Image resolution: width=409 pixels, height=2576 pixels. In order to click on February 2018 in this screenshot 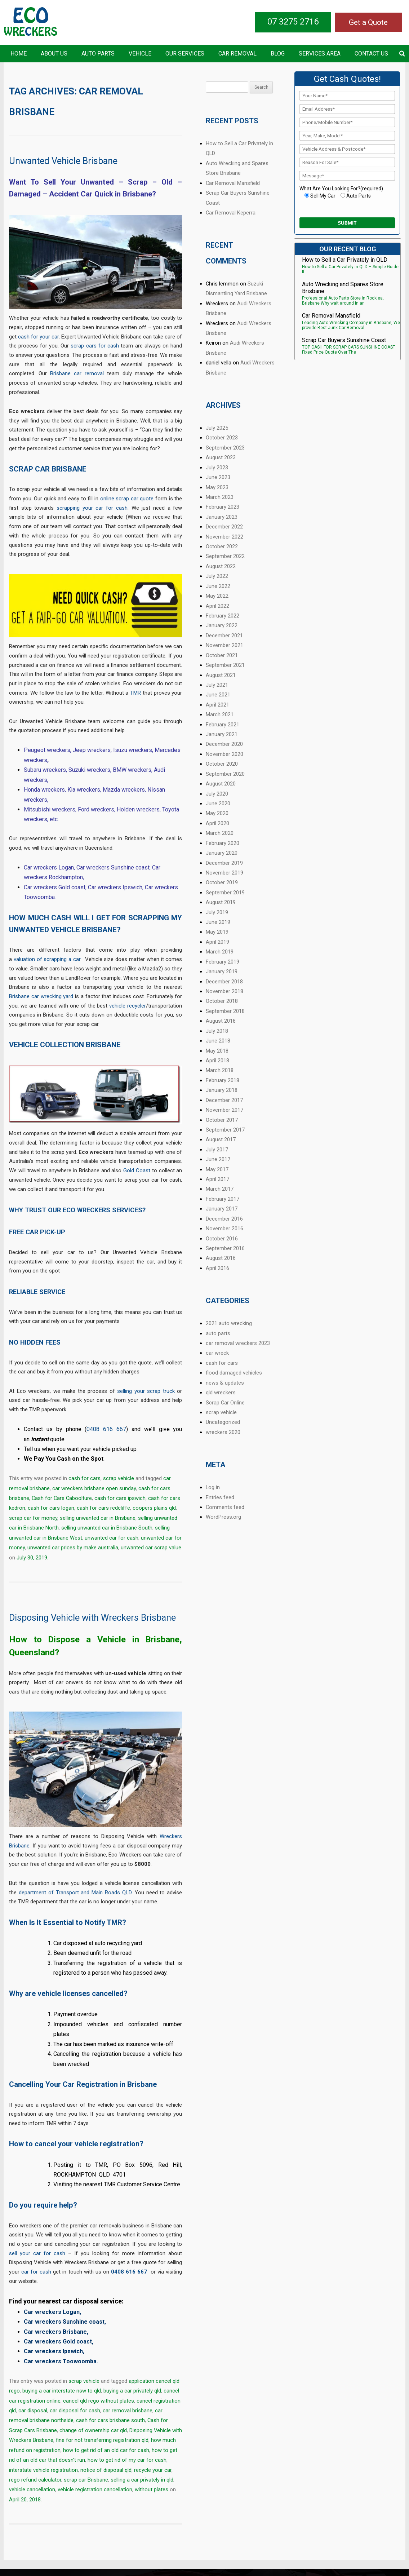, I will do `click(222, 1080)`.